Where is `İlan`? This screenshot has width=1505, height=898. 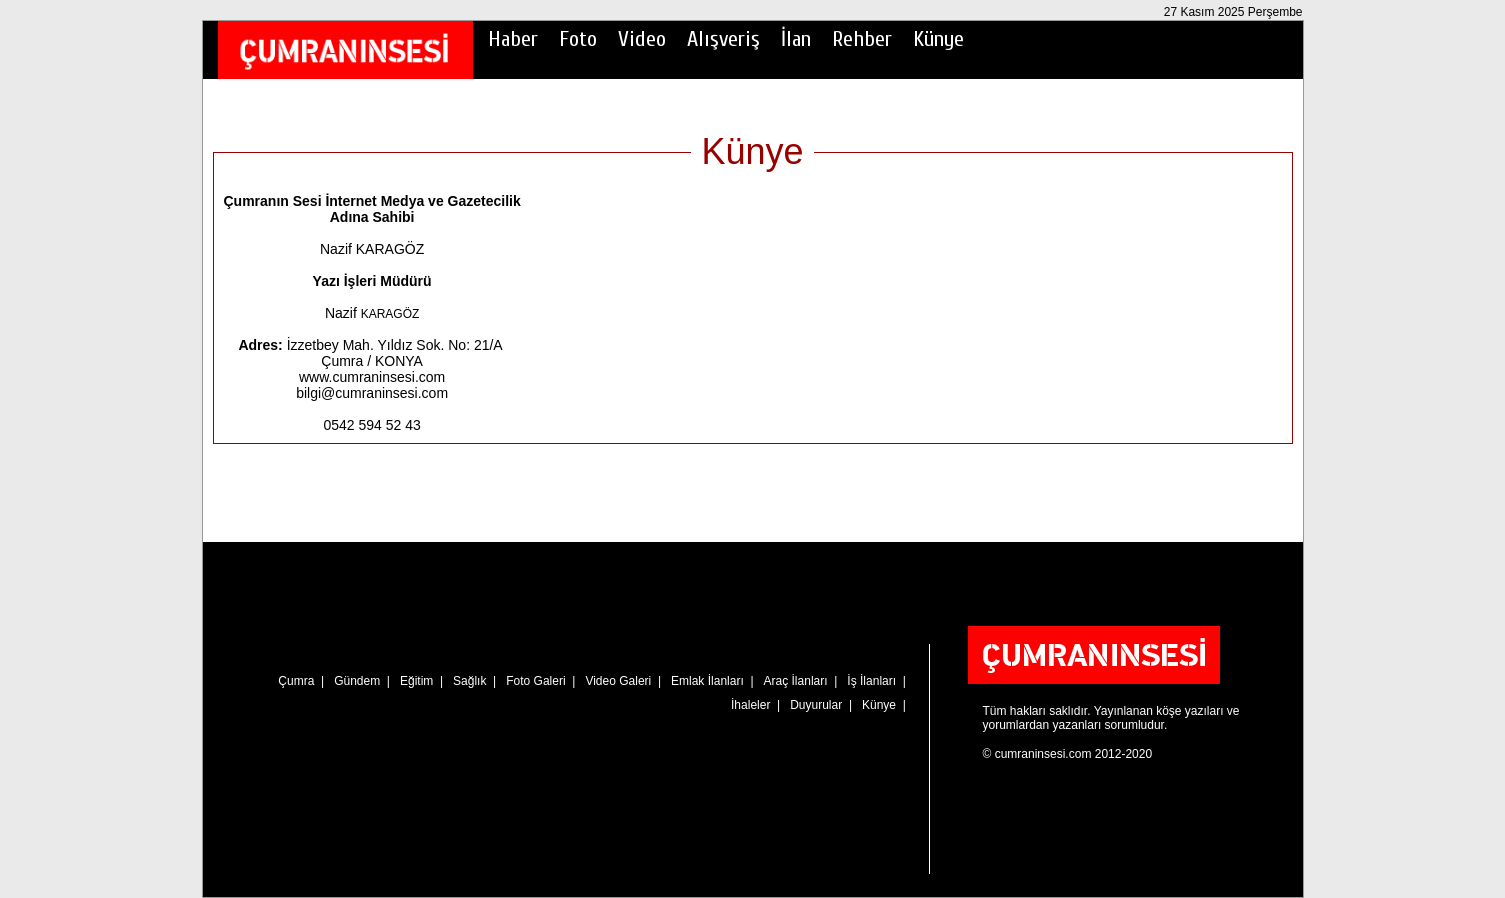
İlan is located at coordinates (796, 39).